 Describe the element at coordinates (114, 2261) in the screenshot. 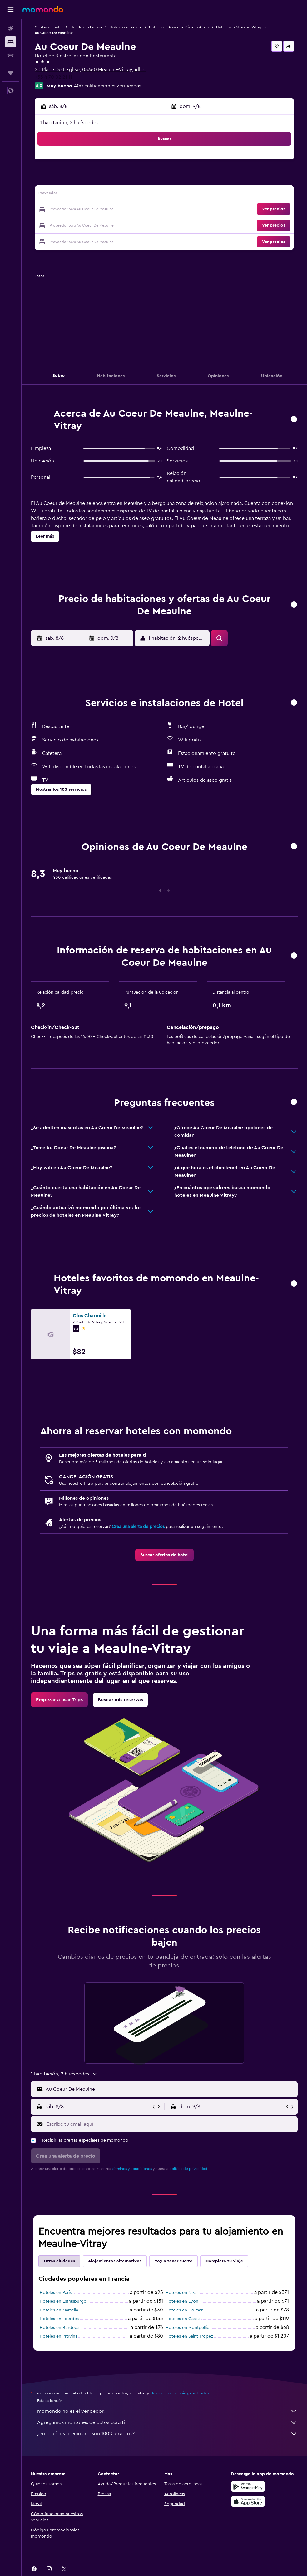

I see `Alojamientos alternativos [tab]` at that location.